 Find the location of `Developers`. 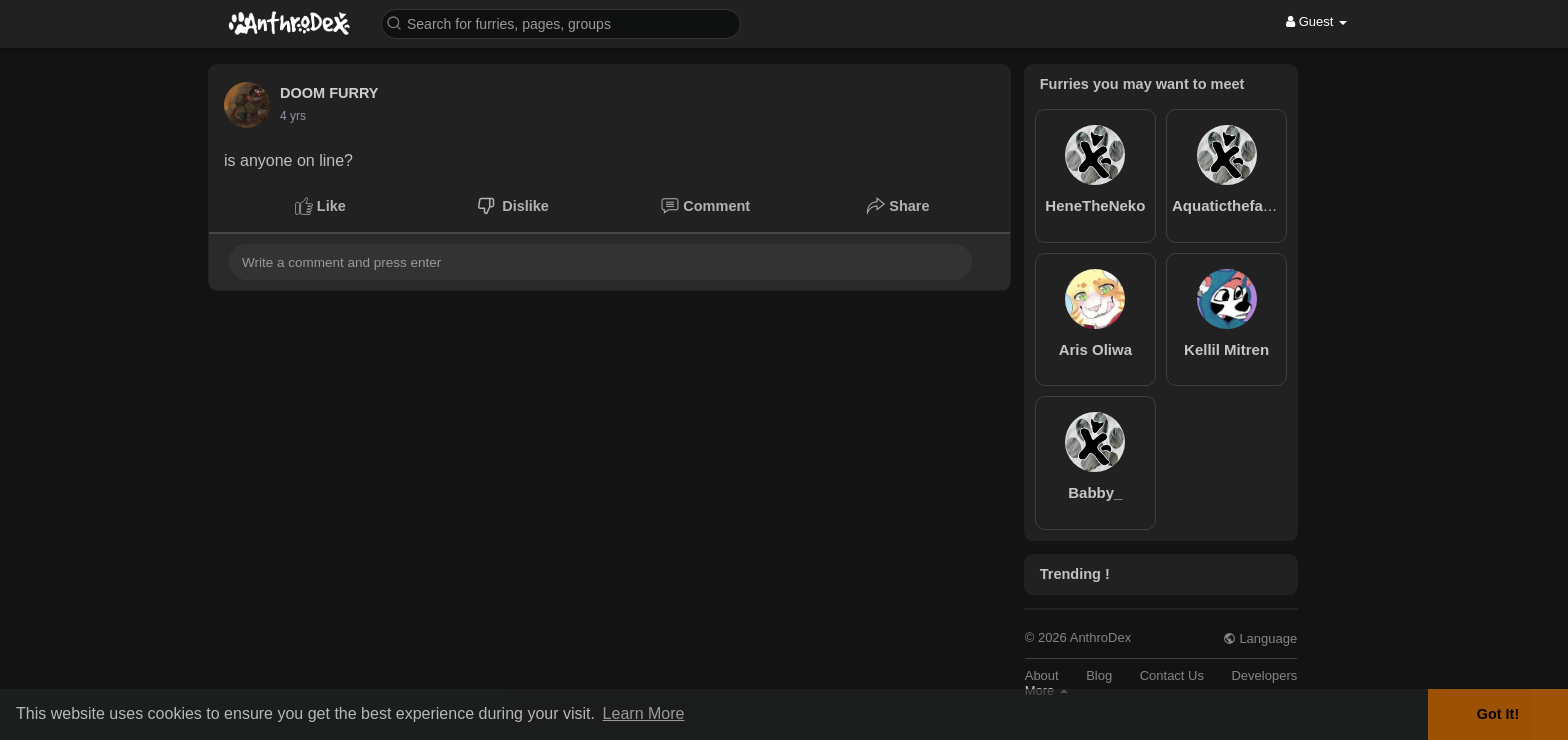

Developers is located at coordinates (1264, 675).